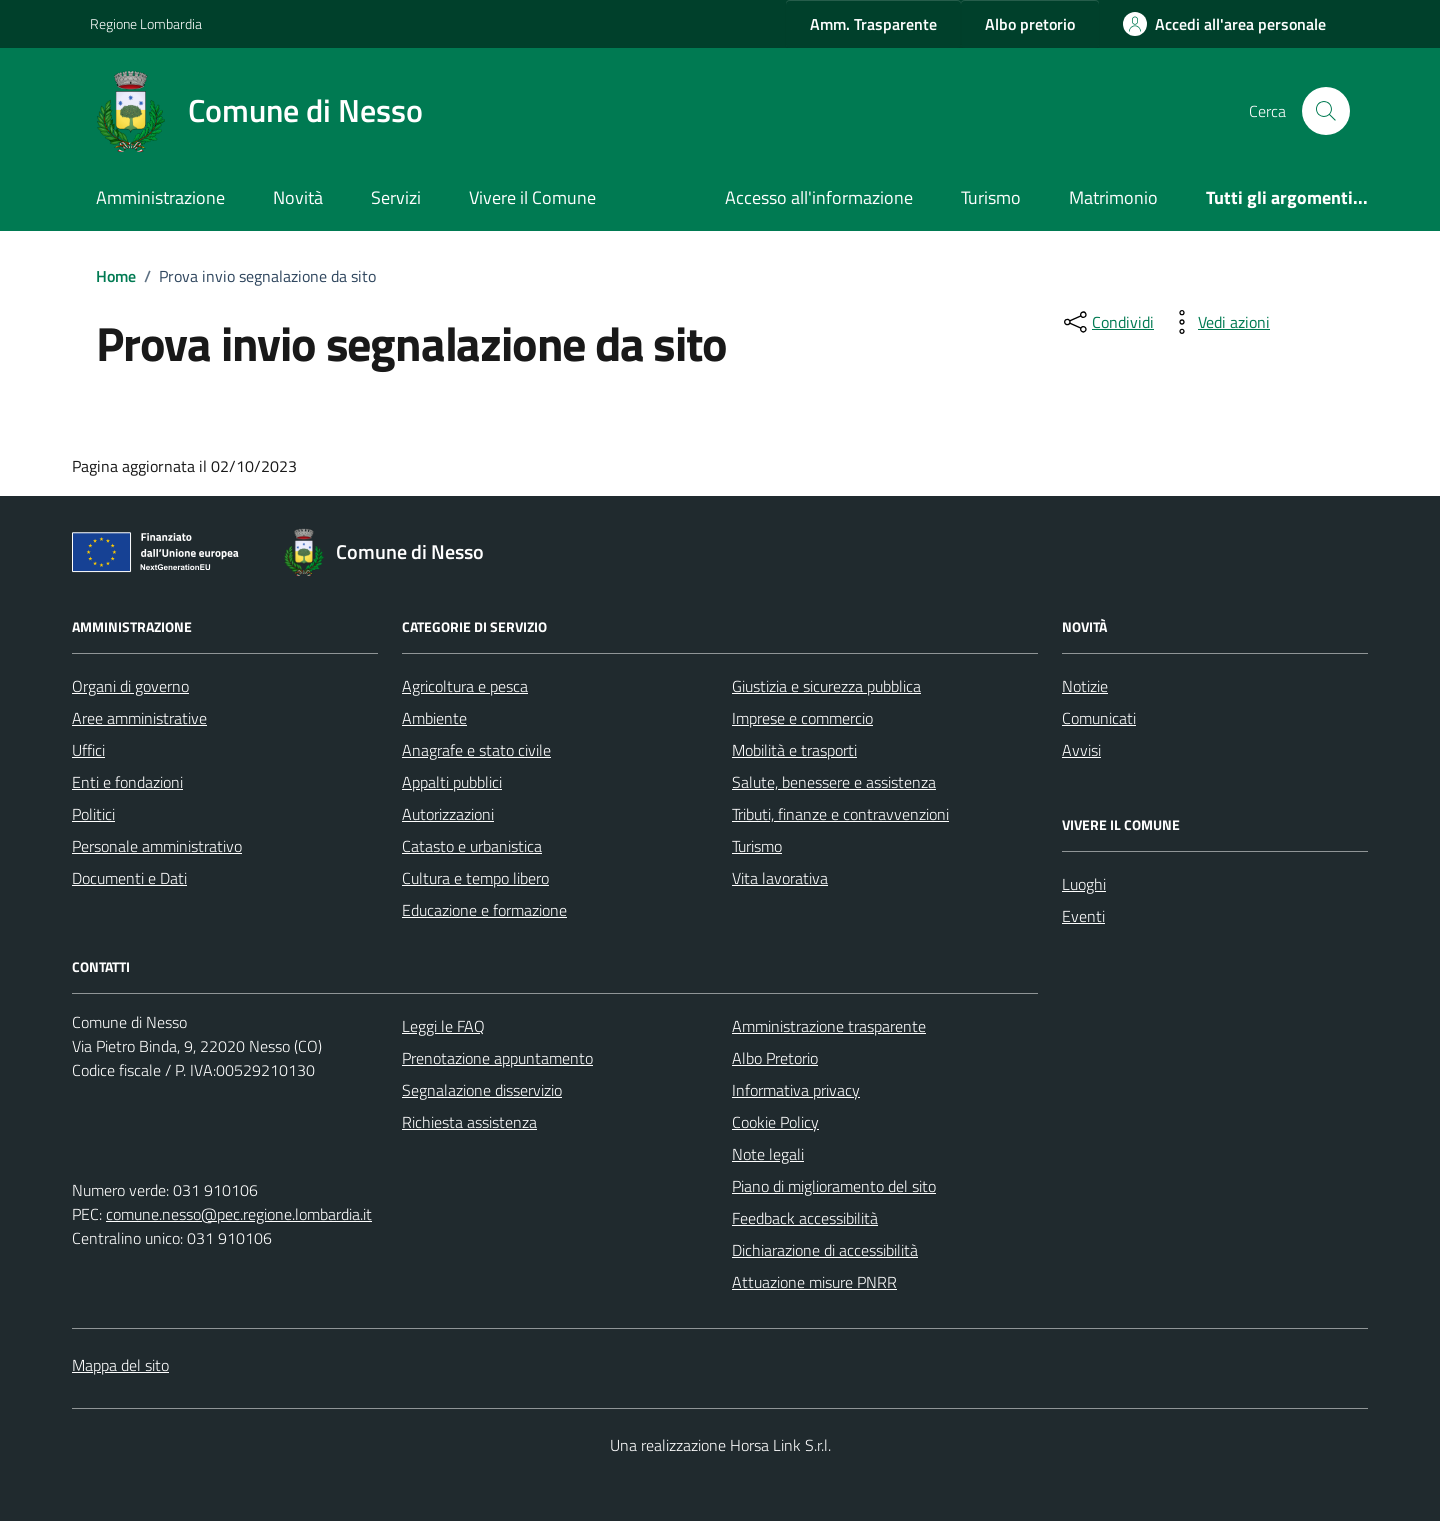 This screenshot has height=1521, width=1440. What do you see at coordinates (834, 782) in the screenshot?
I see `Salute, benessere e assistenza` at bounding box center [834, 782].